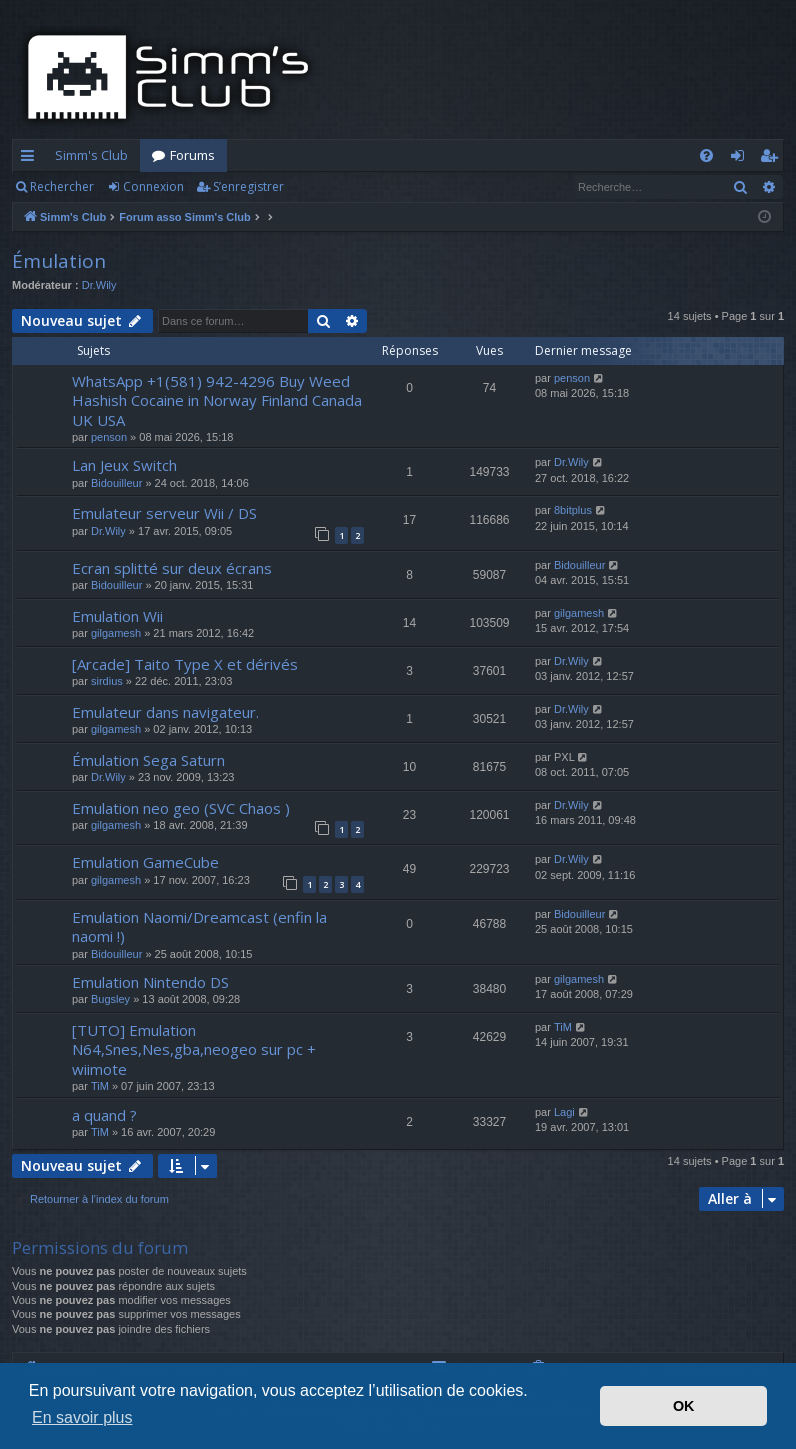  Describe the element at coordinates (59, 261) in the screenshot. I see `Émulation` at that location.